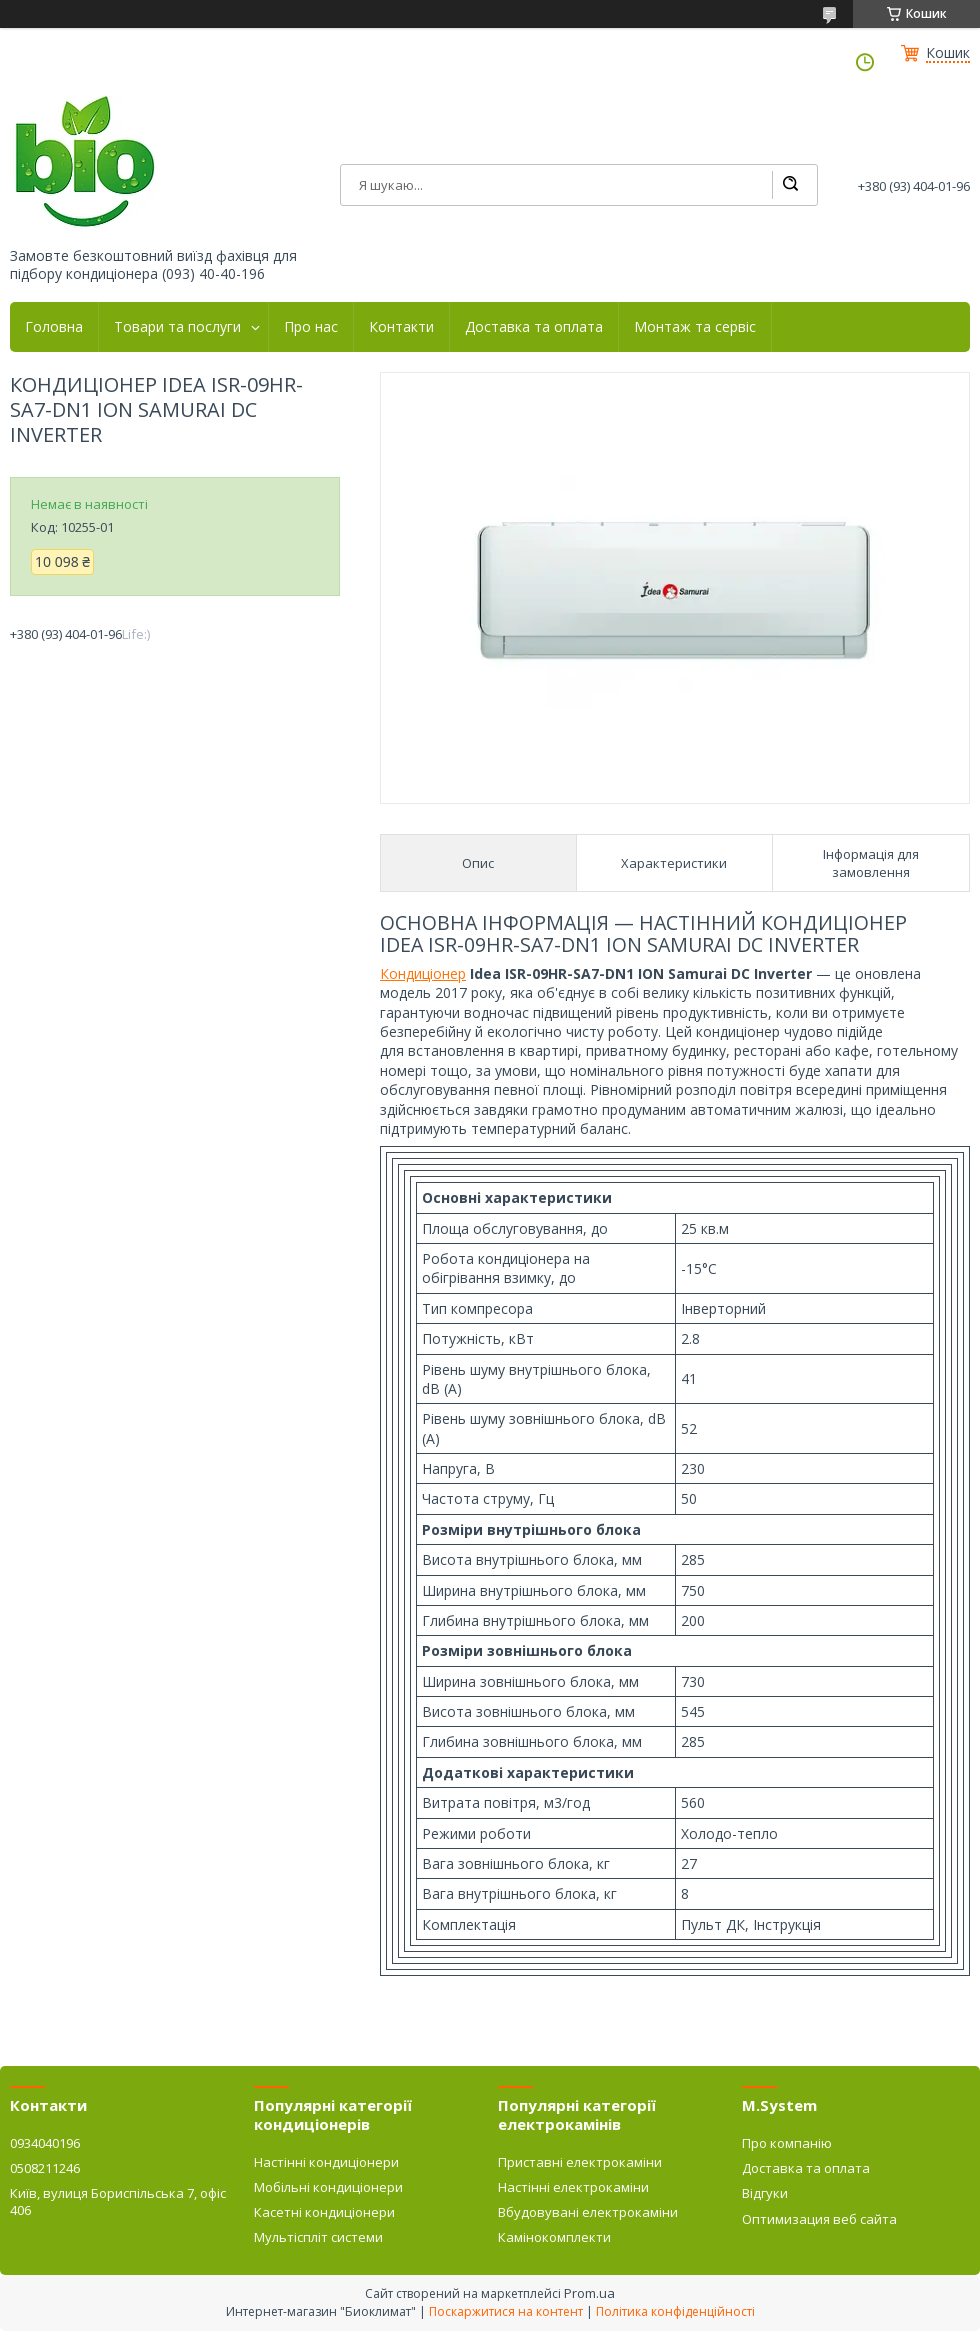  Describe the element at coordinates (588, 2212) in the screenshot. I see `Вбудовувані електрокаміни` at that location.